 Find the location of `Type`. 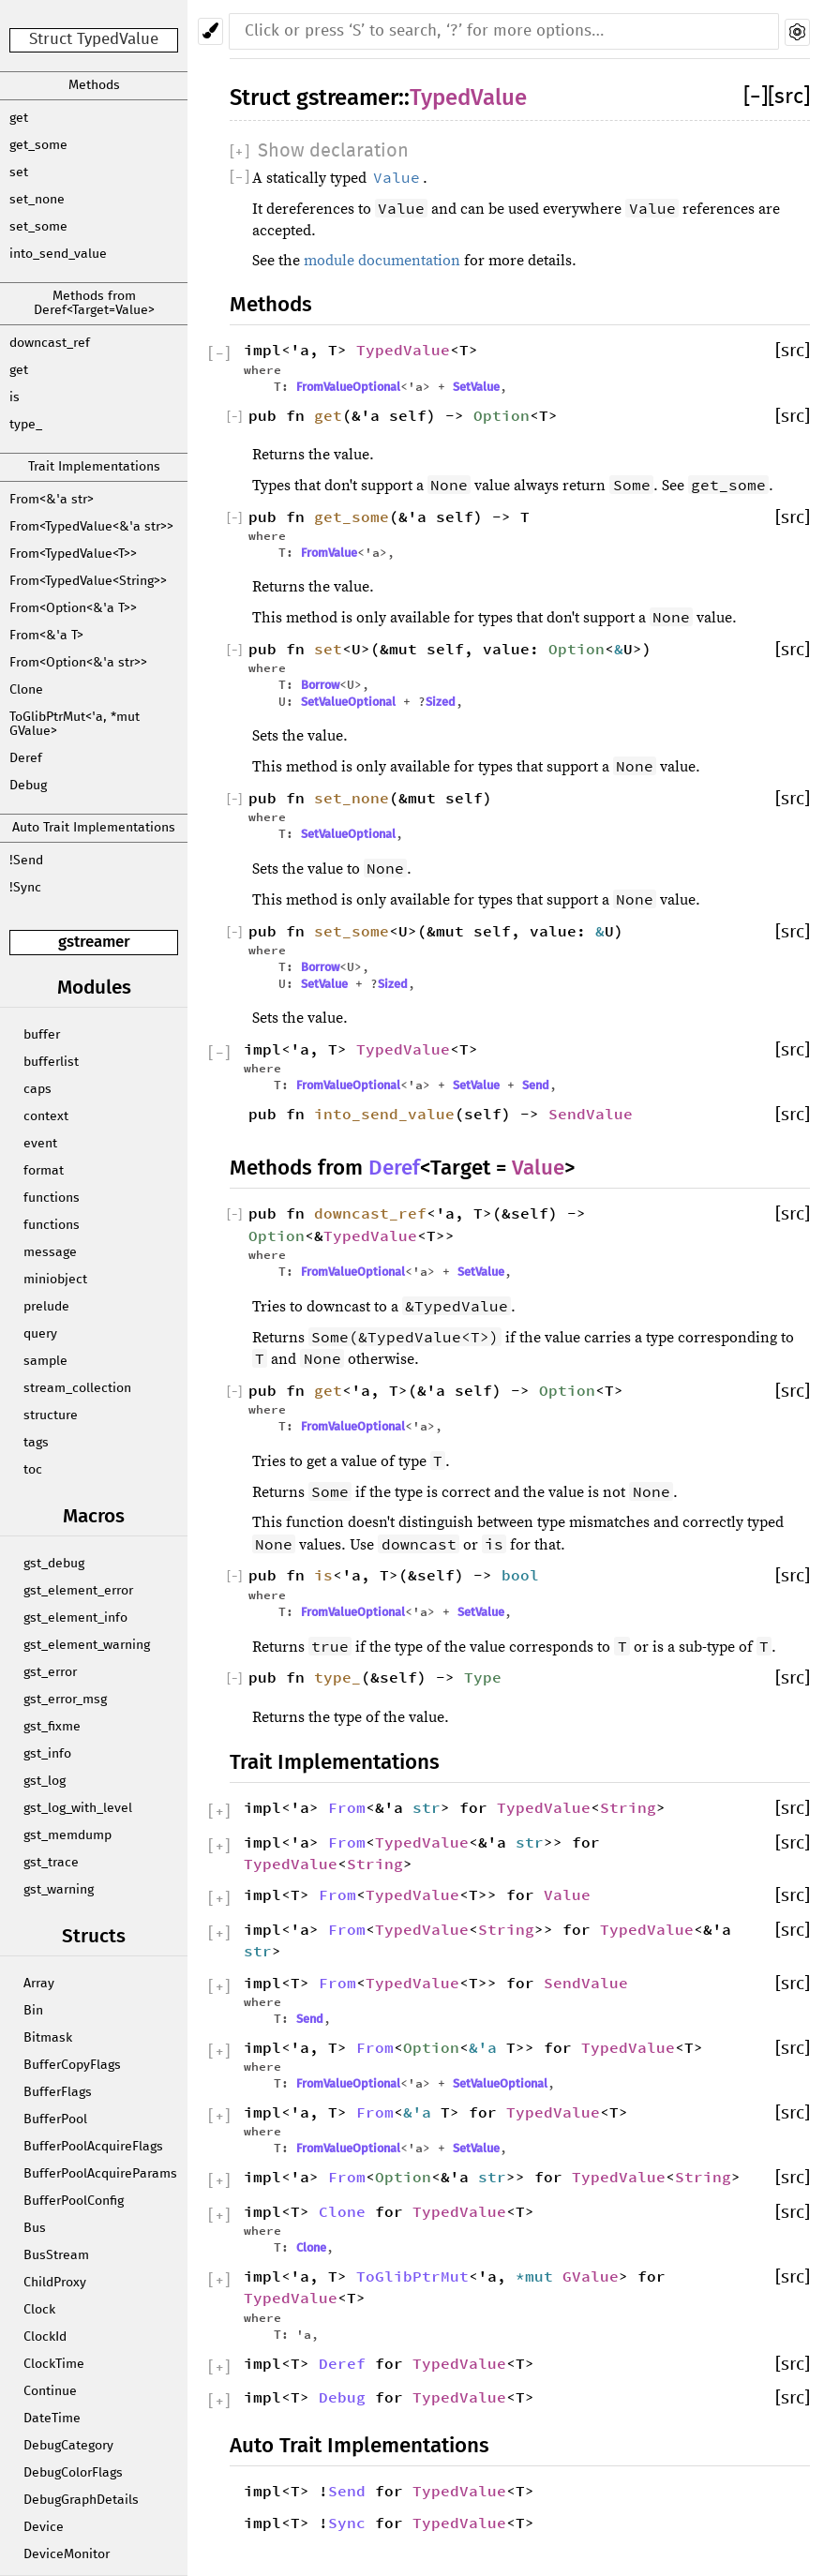

Type is located at coordinates (483, 1677).